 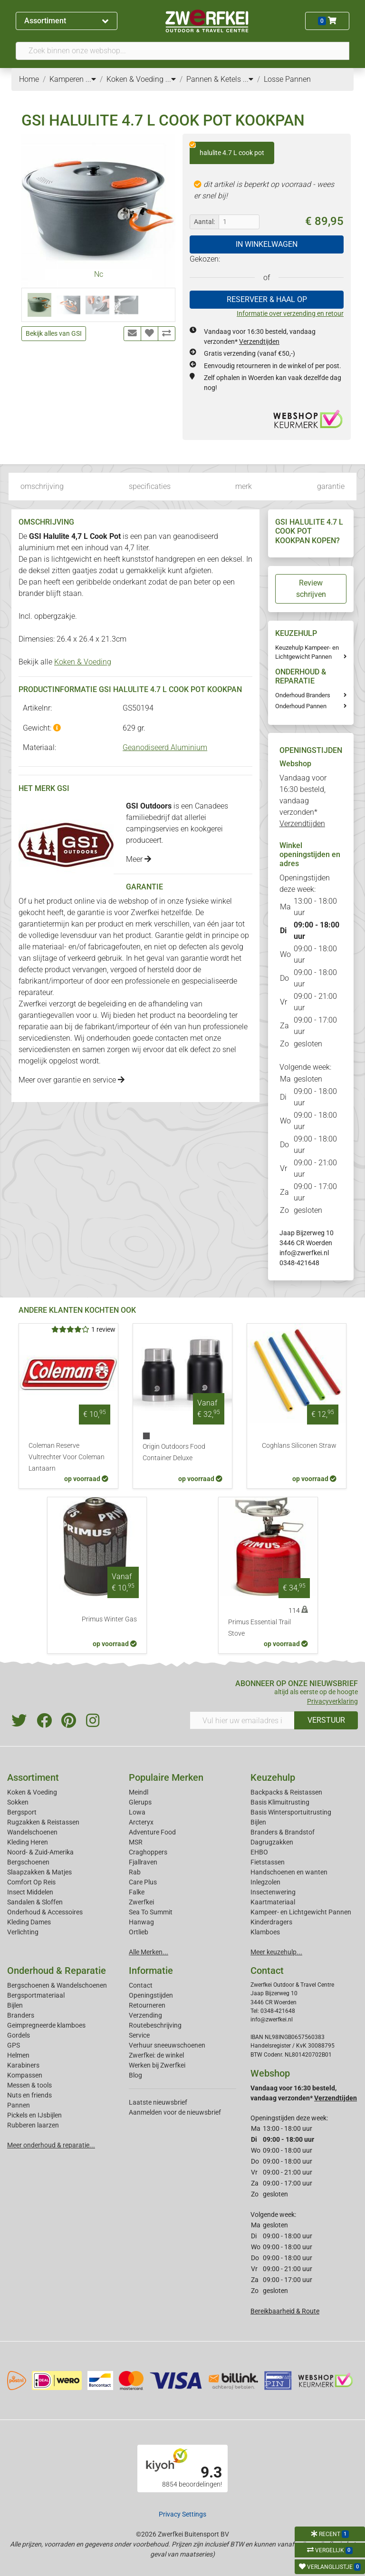 What do you see at coordinates (148, 1852) in the screenshot?
I see `Craghoppers` at bounding box center [148, 1852].